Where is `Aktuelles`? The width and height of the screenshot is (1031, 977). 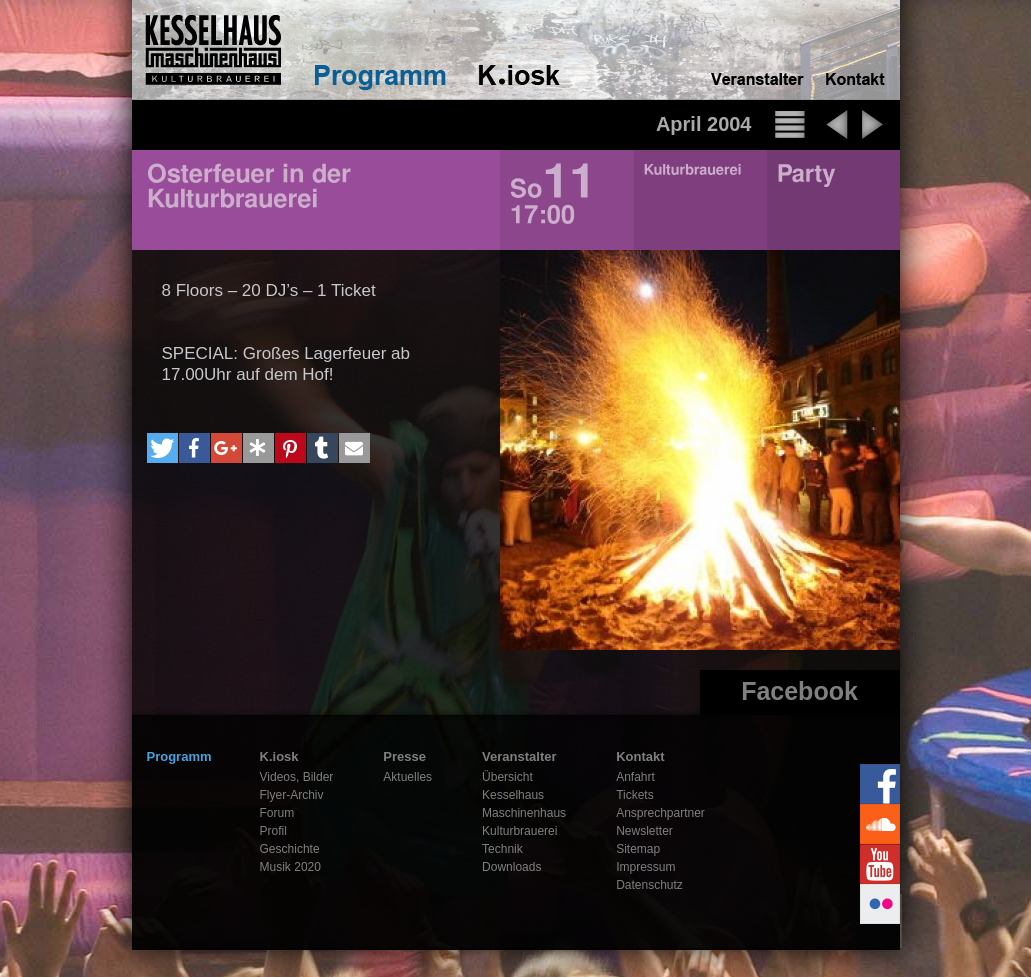 Aktuelles is located at coordinates (407, 777).